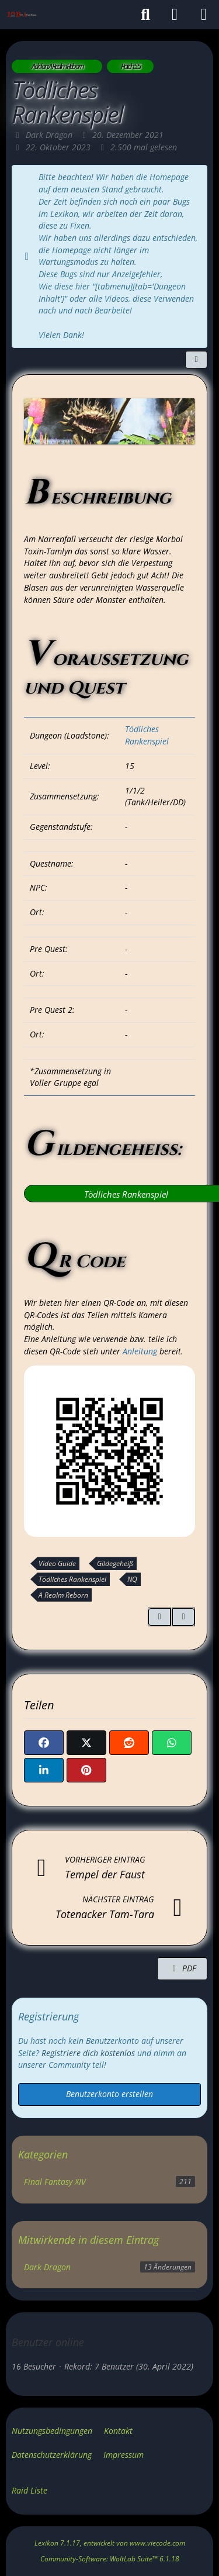  What do you see at coordinates (44, 1742) in the screenshot?
I see `[Facebook]` at bounding box center [44, 1742].